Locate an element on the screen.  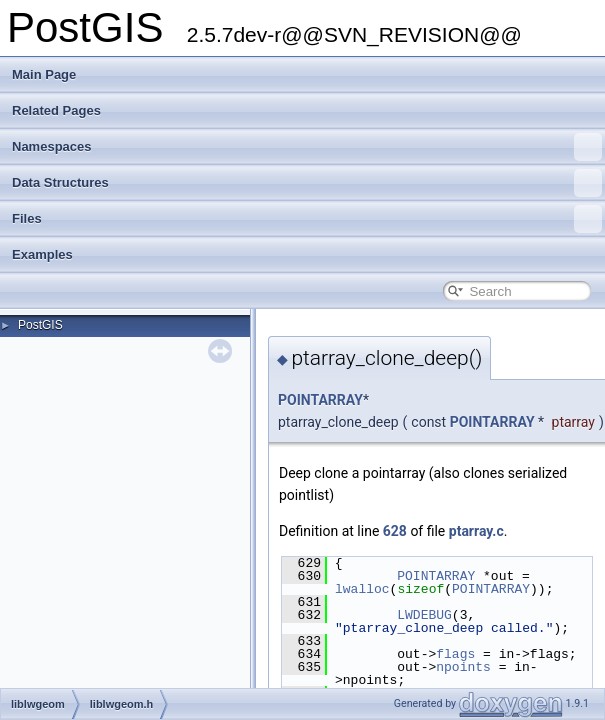
lwalloc is located at coordinates (362, 589).